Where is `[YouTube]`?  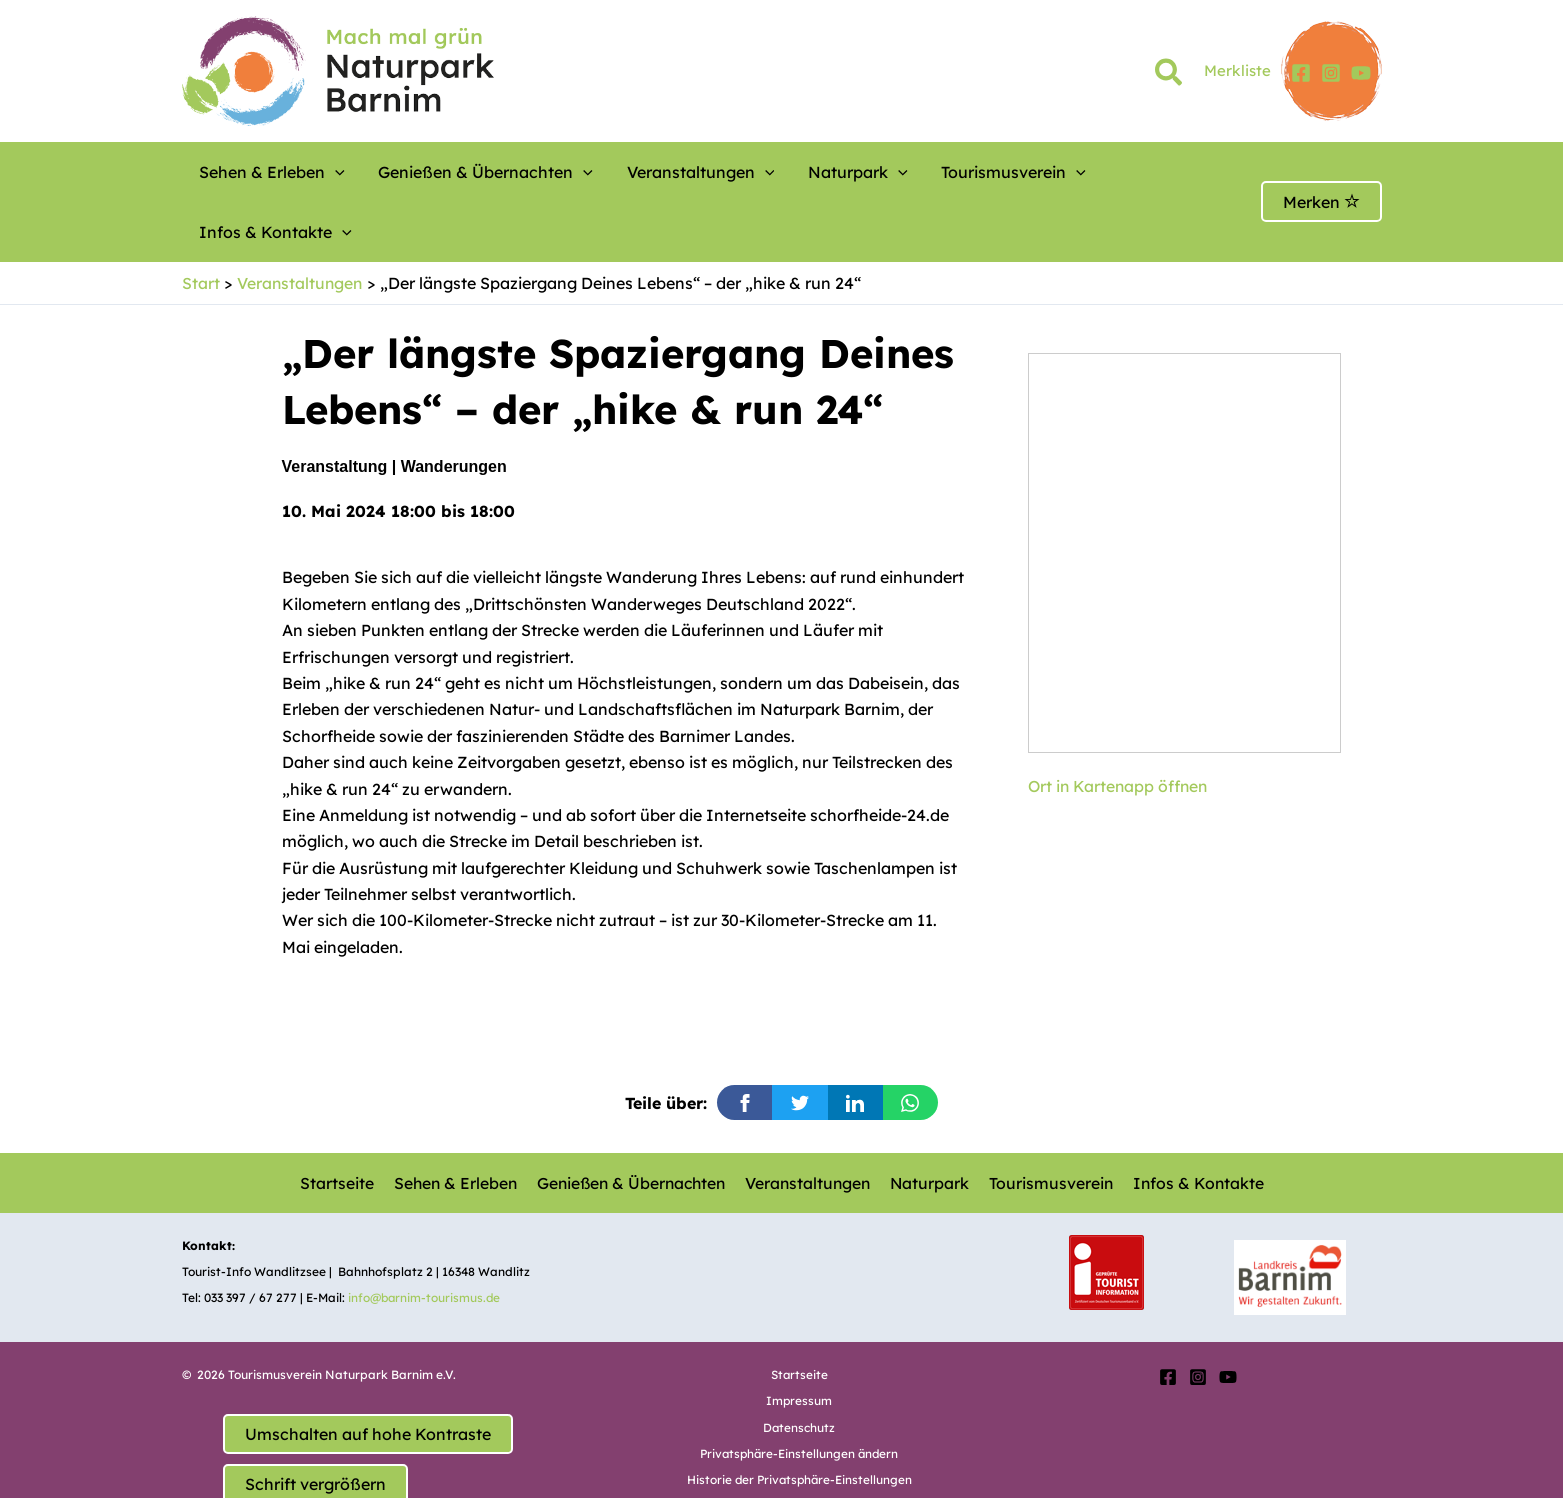
[YouTube] is located at coordinates (1361, 73).